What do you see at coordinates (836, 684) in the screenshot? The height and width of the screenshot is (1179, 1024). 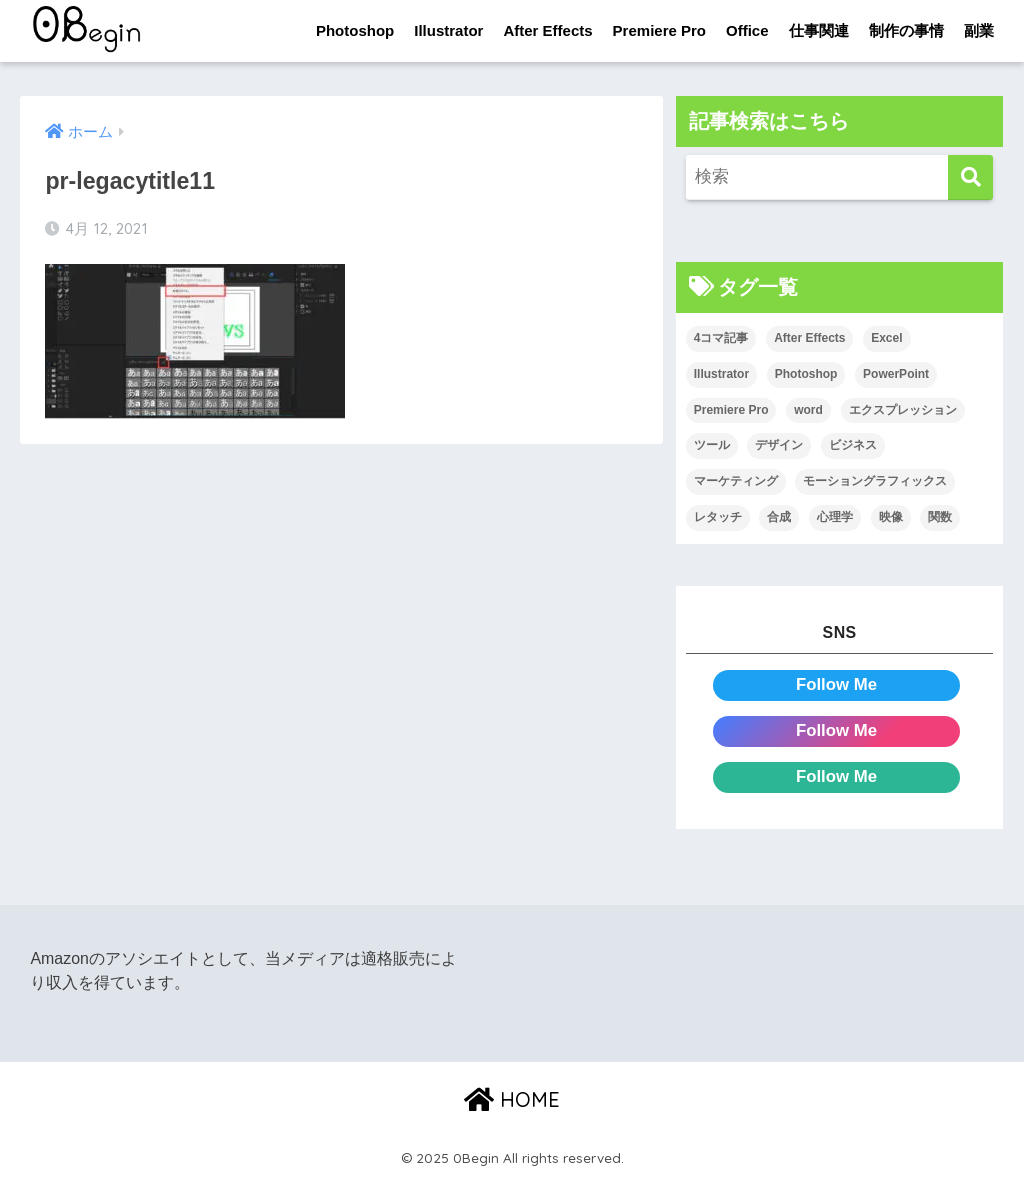 I see `Follow Me` at bounding box center [836, 684].